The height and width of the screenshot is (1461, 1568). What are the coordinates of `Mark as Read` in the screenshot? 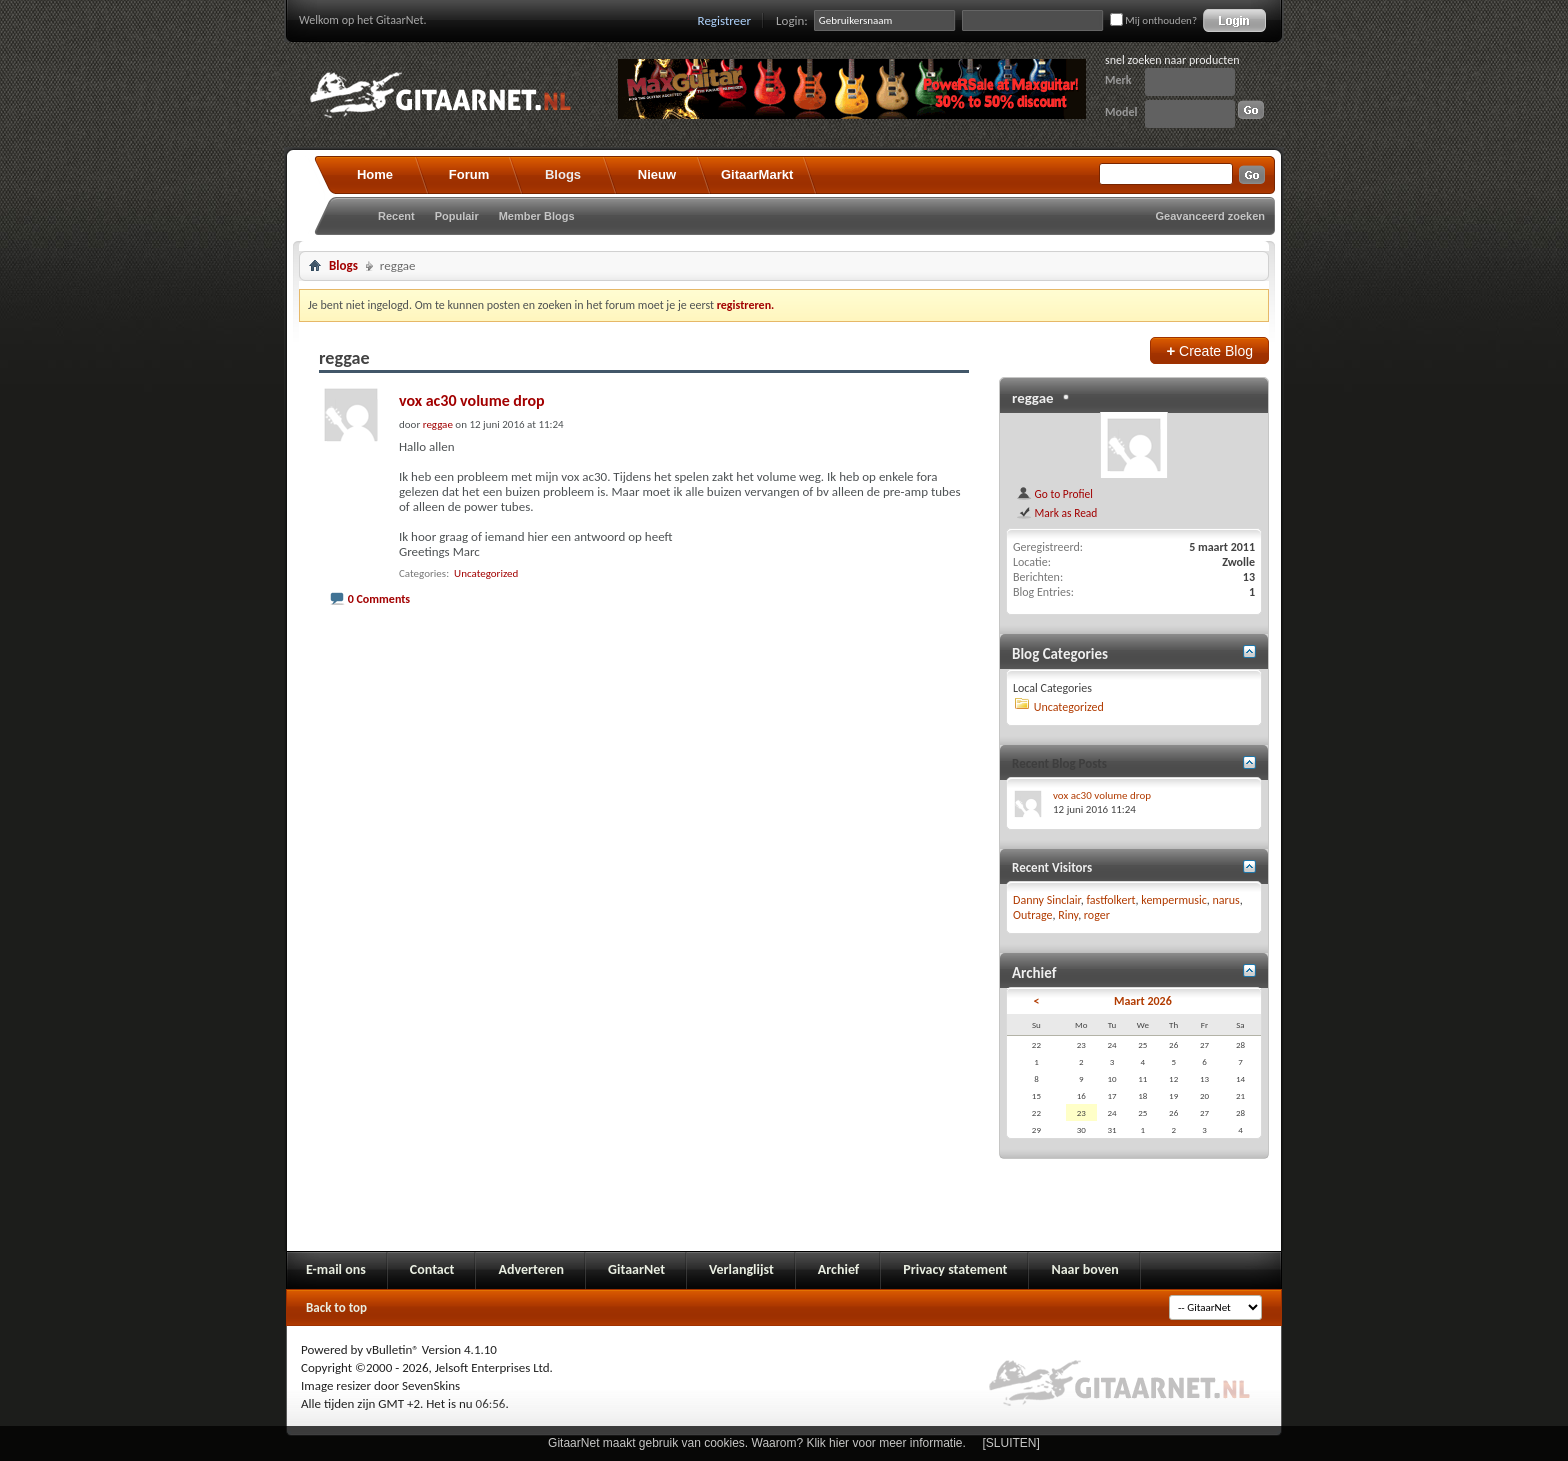 It's located at (1056, 513).